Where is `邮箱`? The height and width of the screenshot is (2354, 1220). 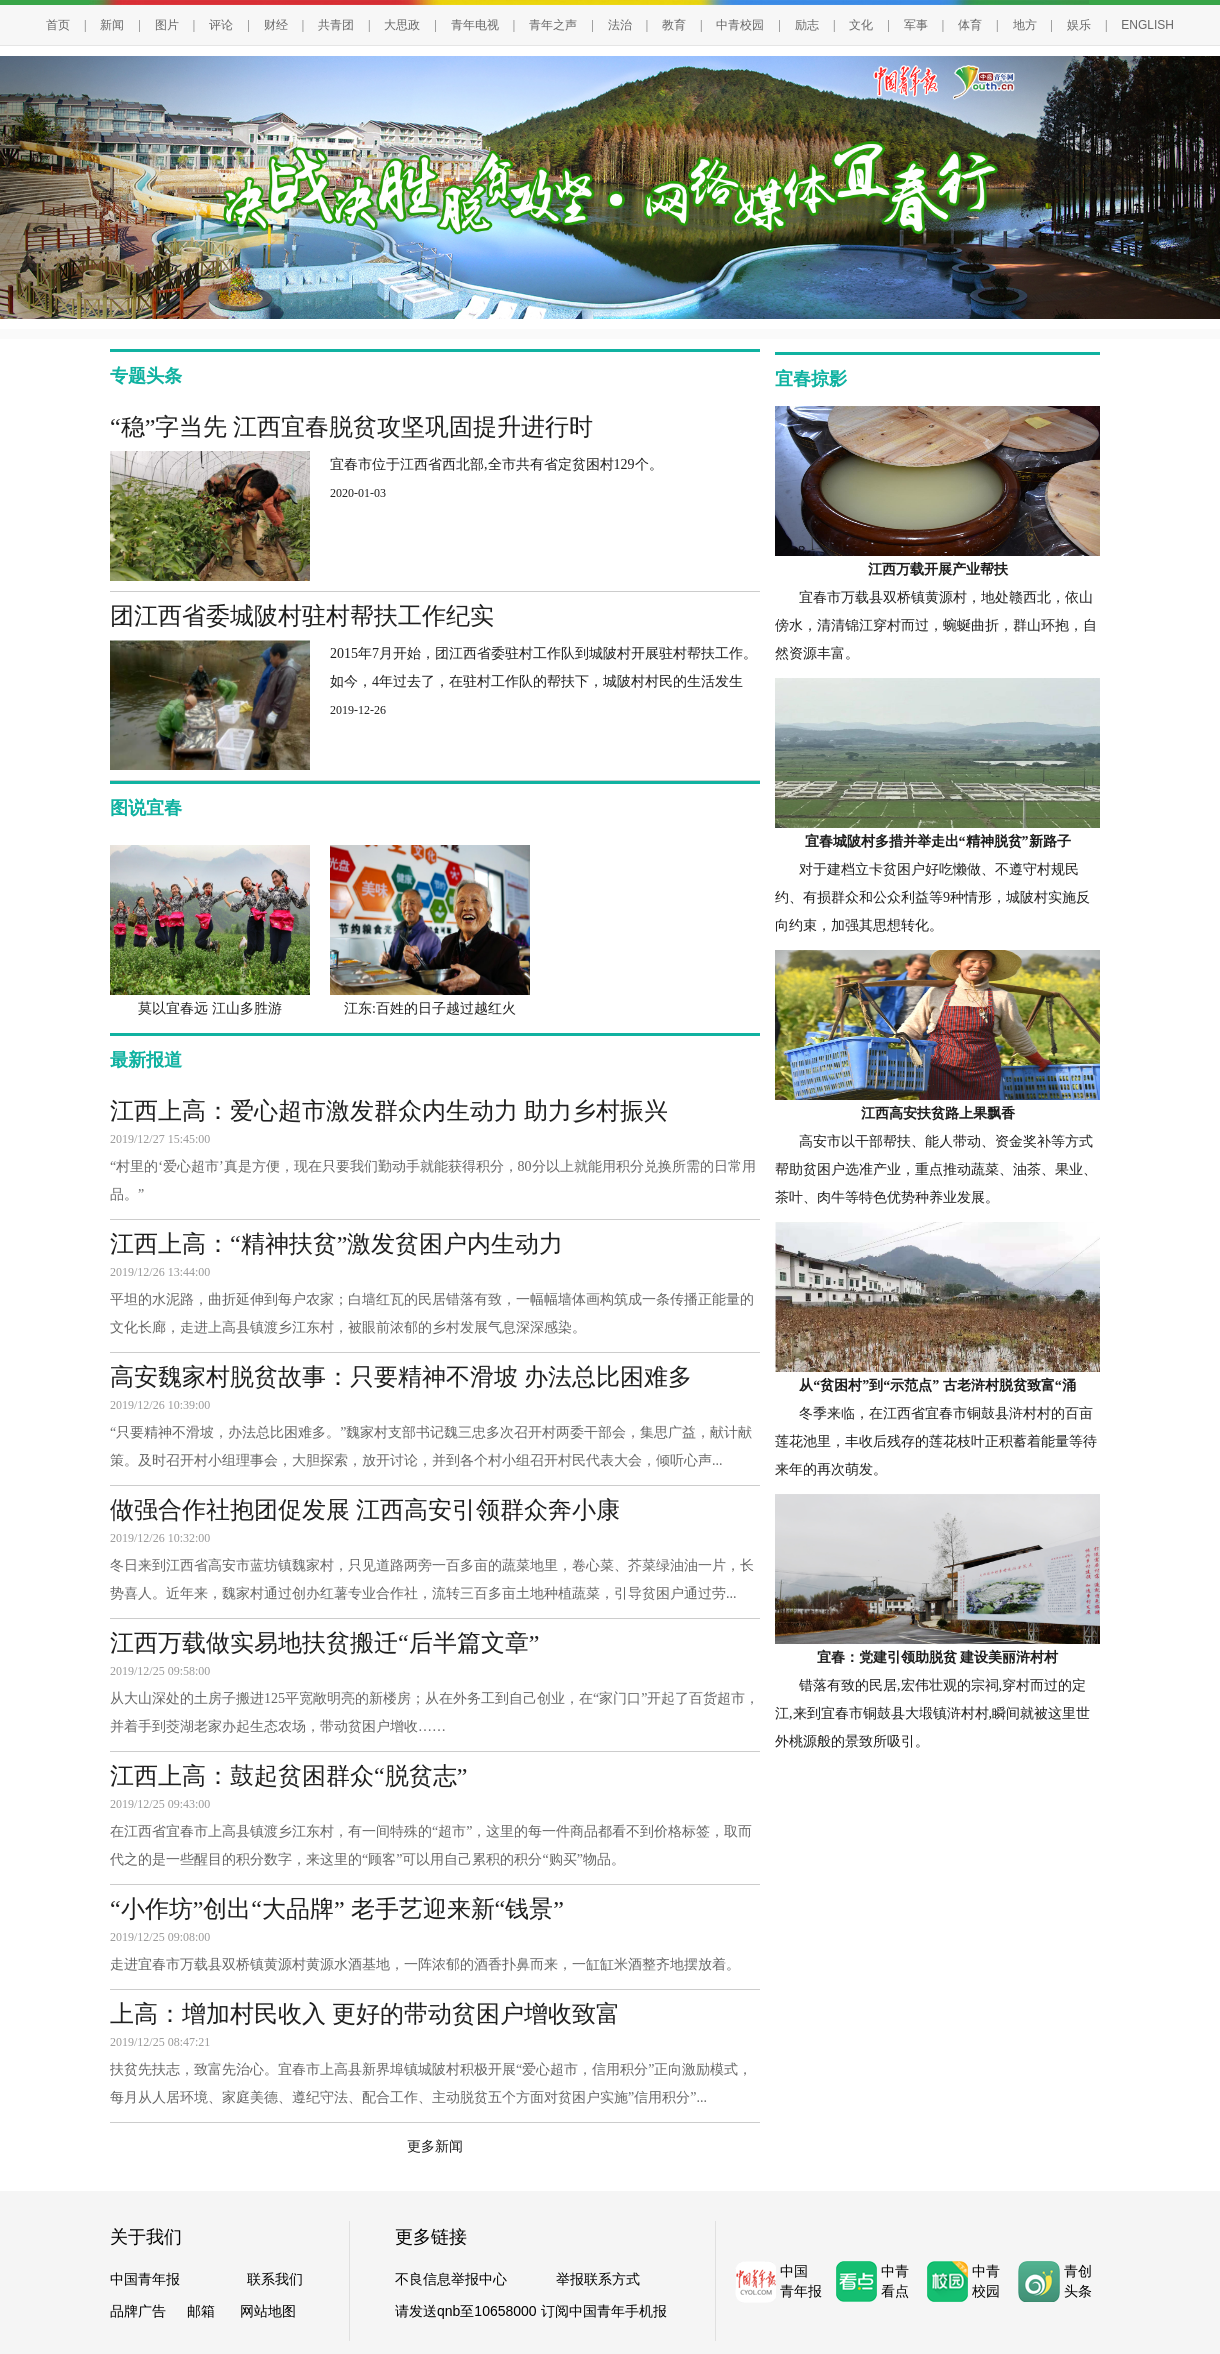
邮箱 is located at coordinates (201, 2311).